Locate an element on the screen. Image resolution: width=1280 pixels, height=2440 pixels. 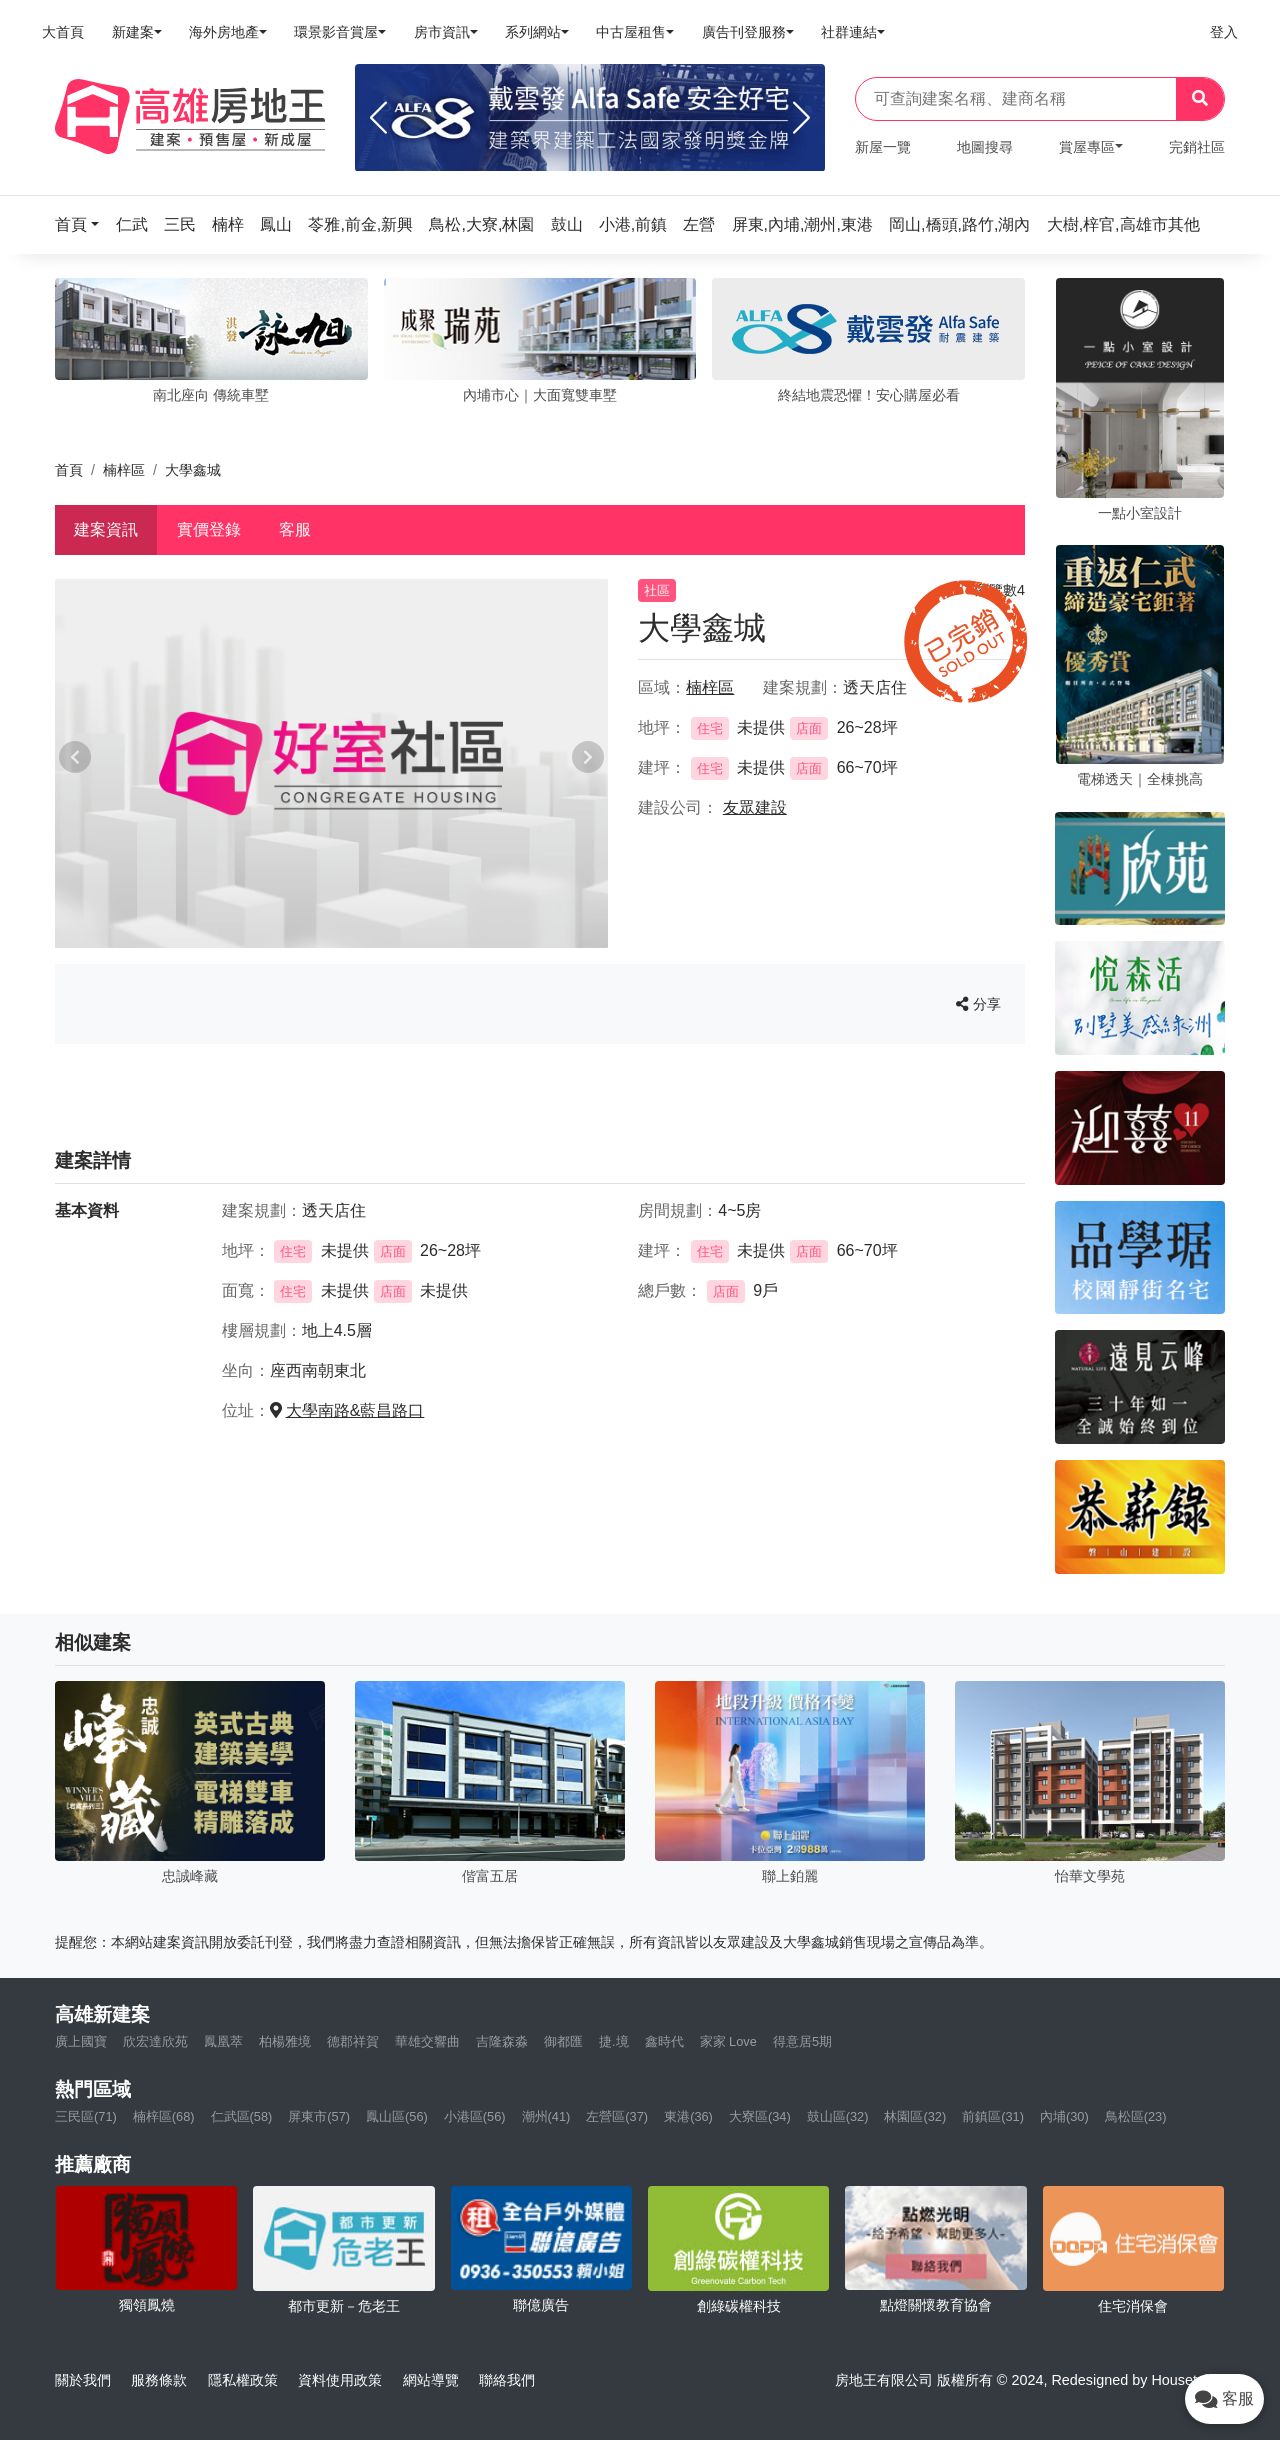
得意居5期 is located at coordinates (802, 2041).